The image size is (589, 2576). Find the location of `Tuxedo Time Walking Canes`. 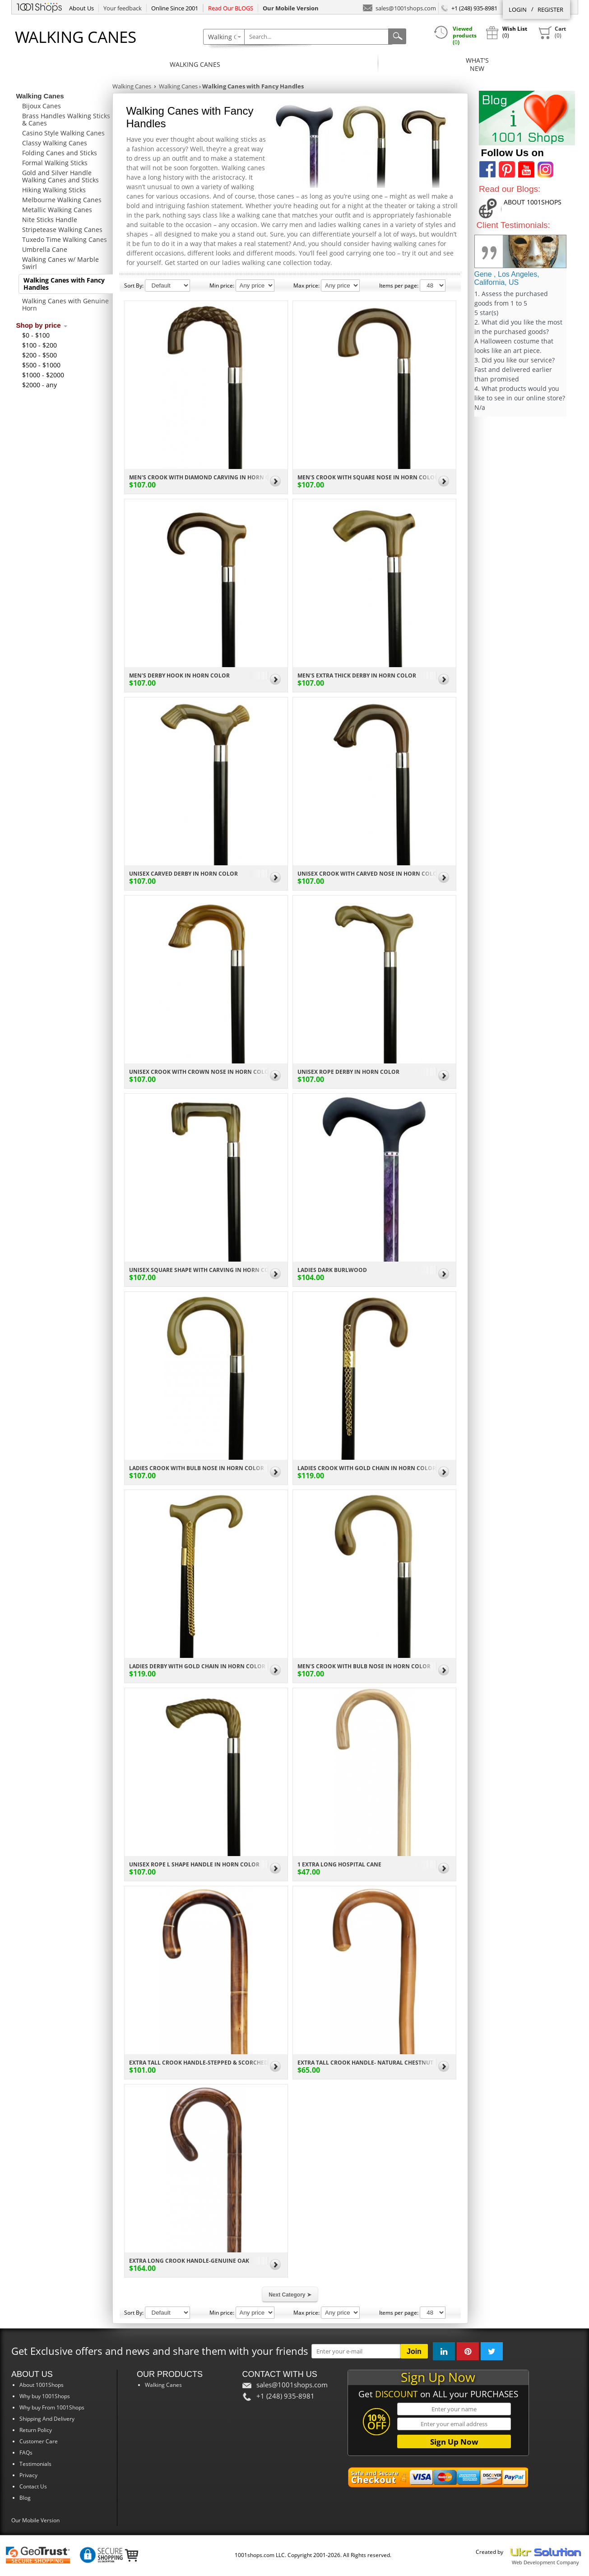

Tuxedo Time Walking Canes is located at coordinates (64, 239).